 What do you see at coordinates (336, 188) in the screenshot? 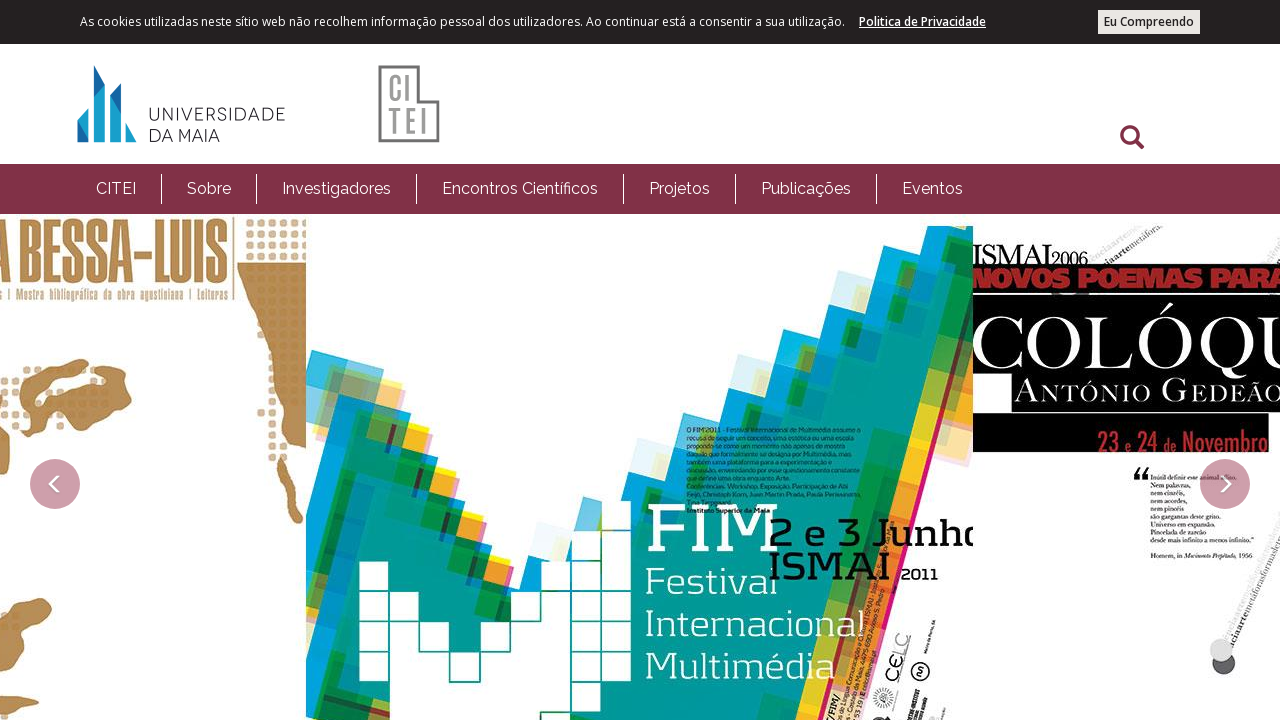
I see `Investigadores` at bounding box center [336, 188].